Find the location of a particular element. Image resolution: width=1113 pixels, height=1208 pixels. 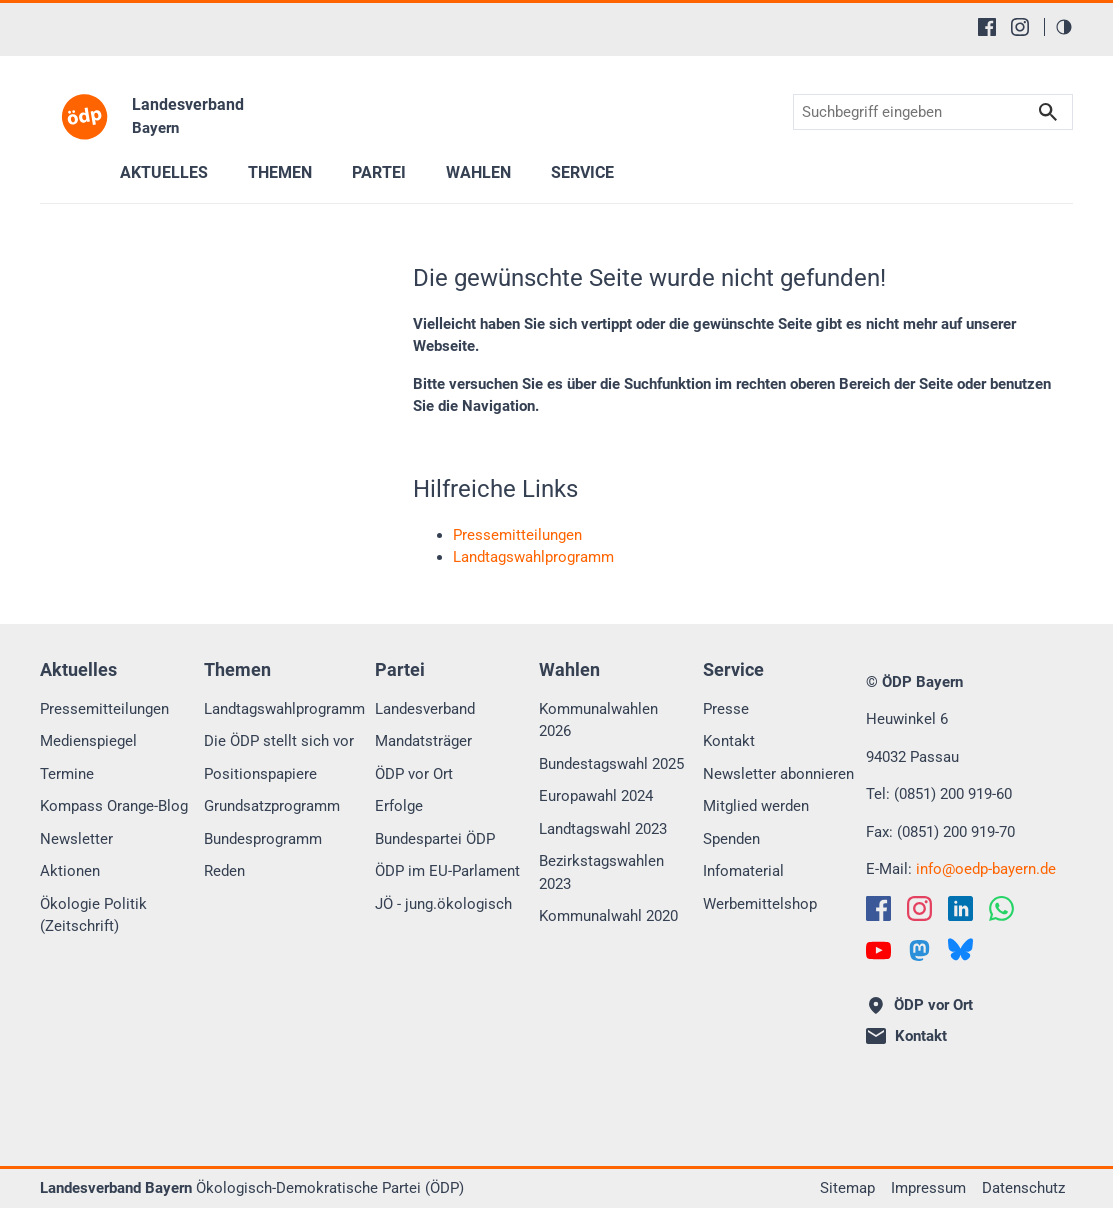

Pressemitteilungen is located at coordinates (104, 709).